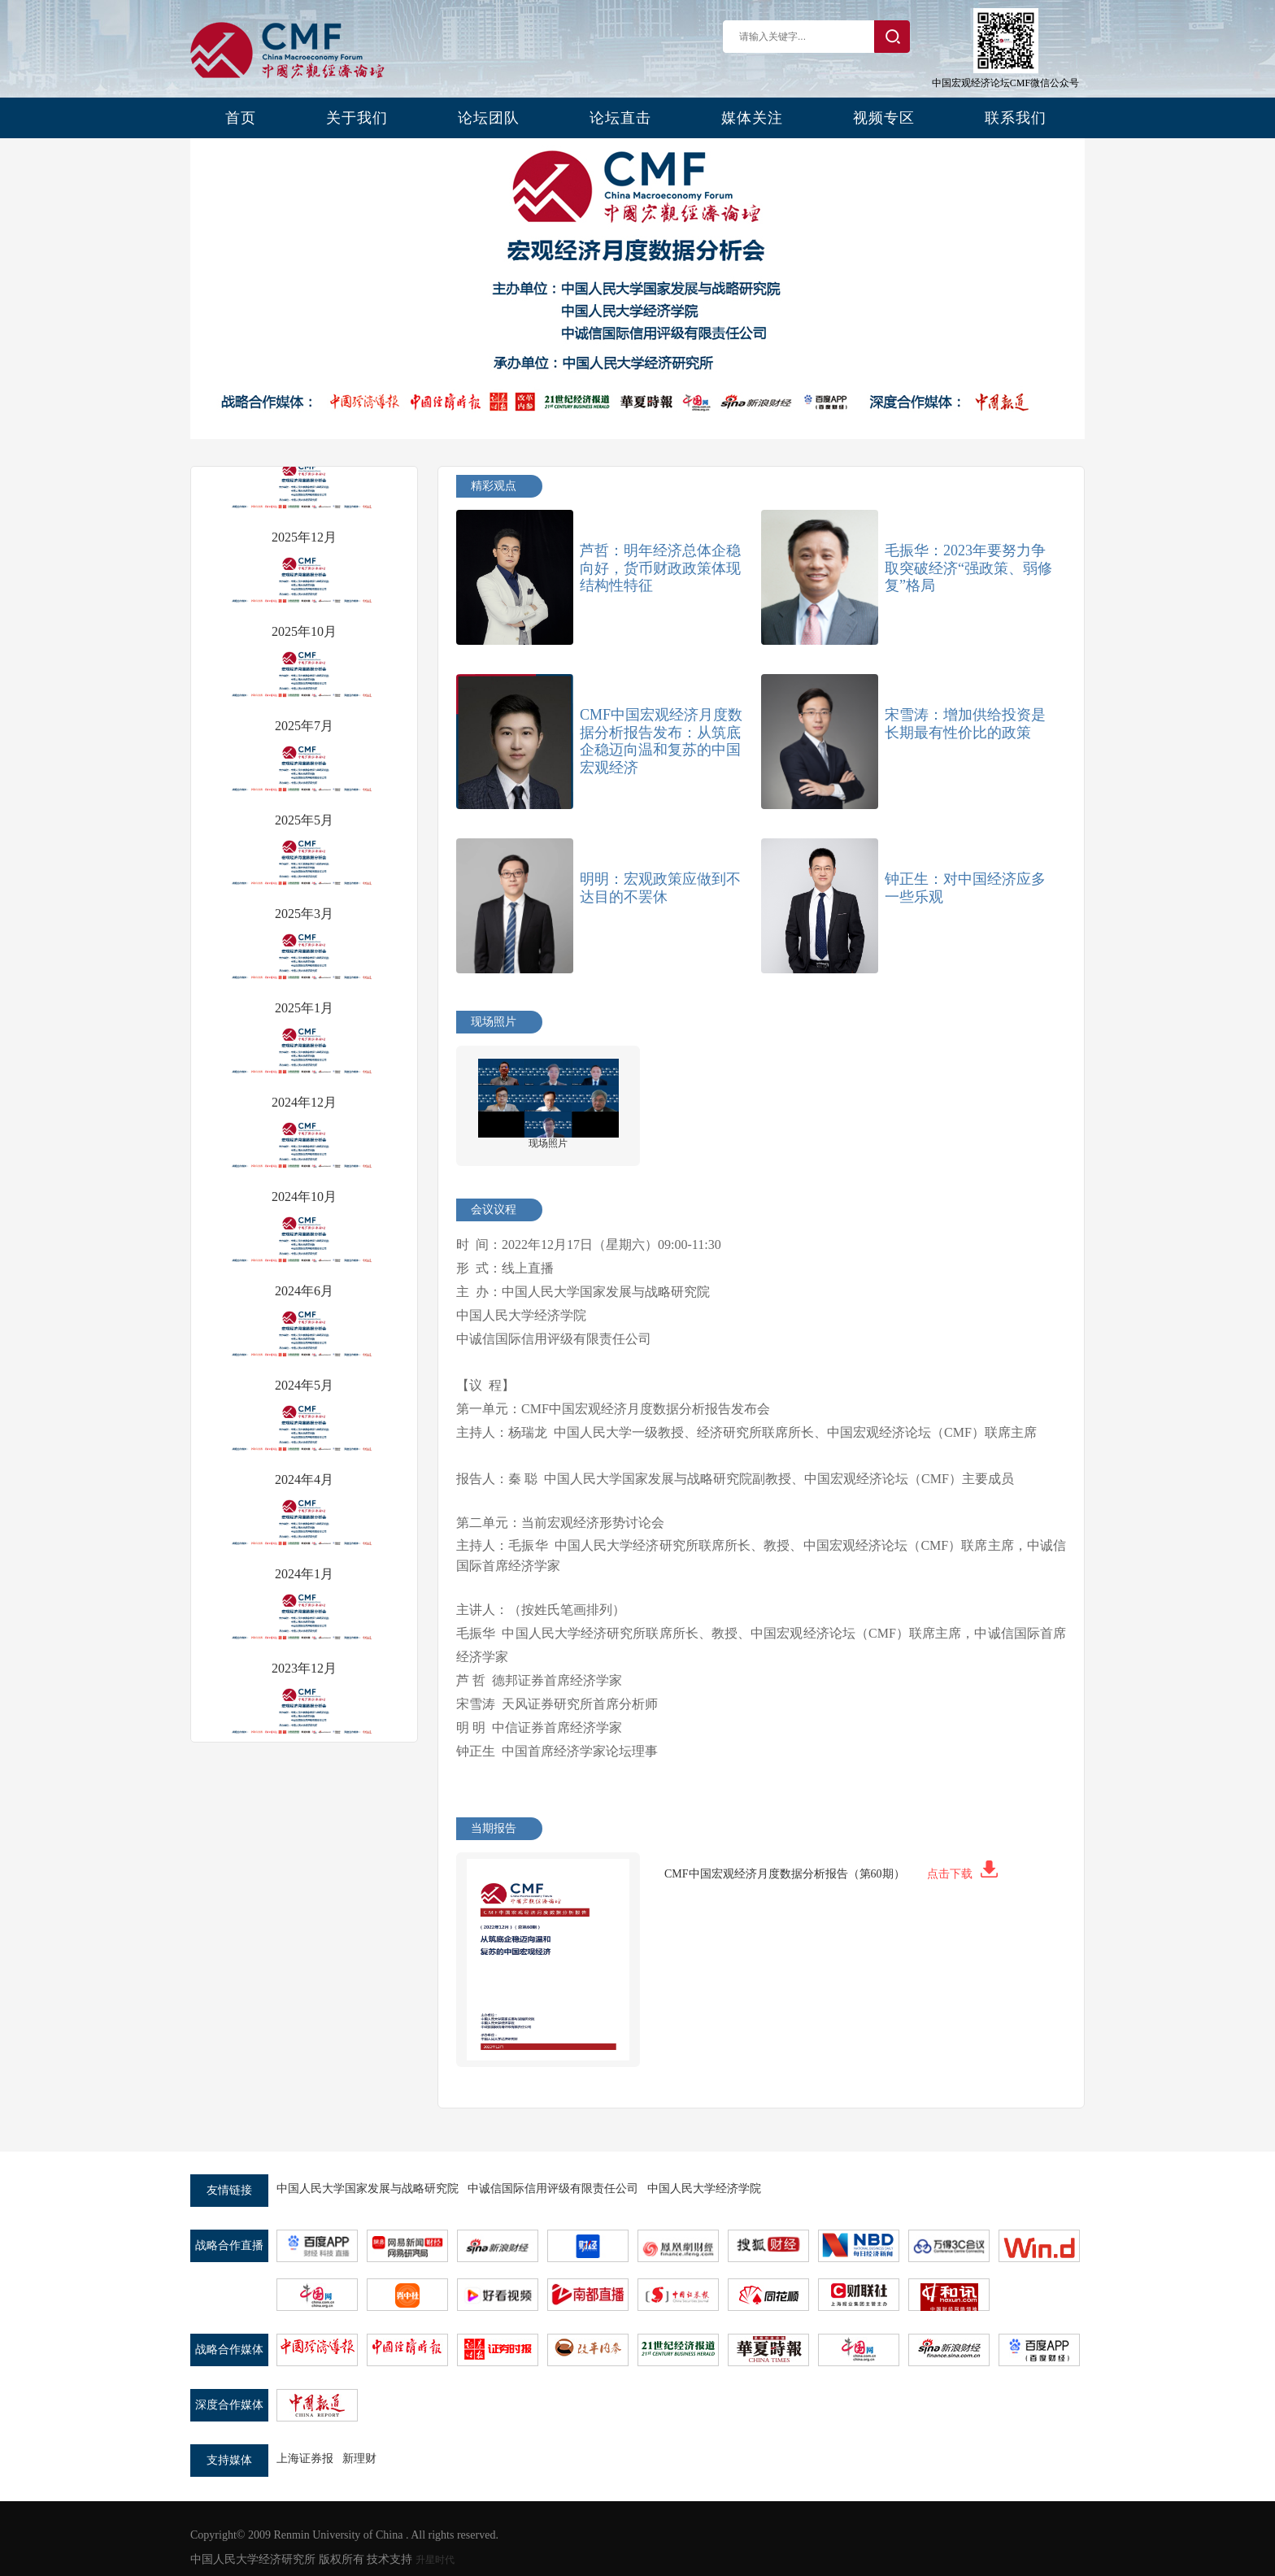  What do you see at coordinates (752, 118) in the screenshot?
I see `媒体关注` at bounding box center [752, 118].